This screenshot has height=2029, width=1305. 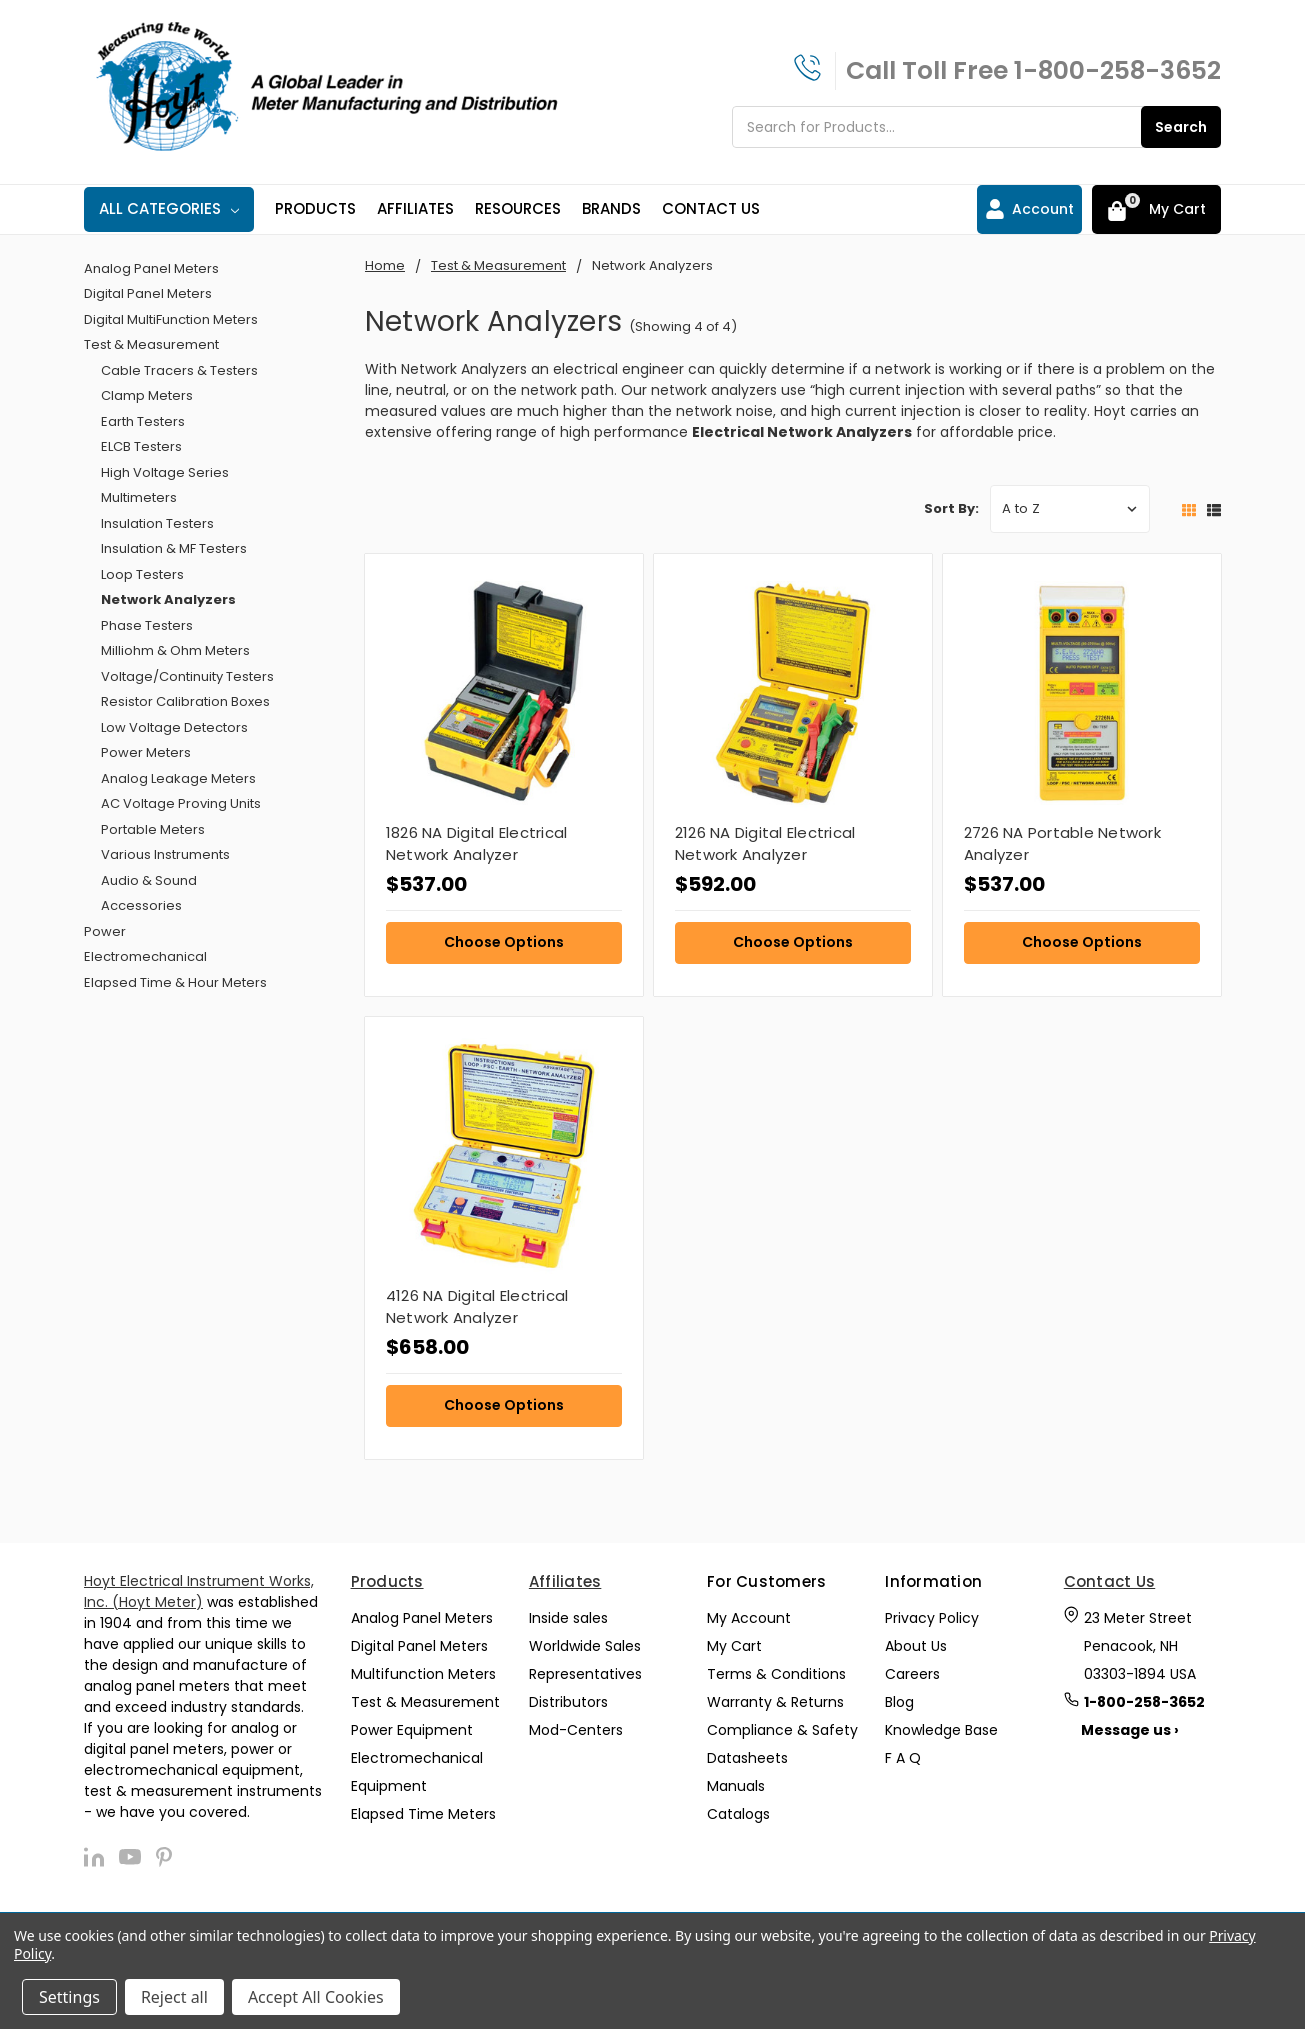 I want to click on Blog, so click(x=899, y=1702).